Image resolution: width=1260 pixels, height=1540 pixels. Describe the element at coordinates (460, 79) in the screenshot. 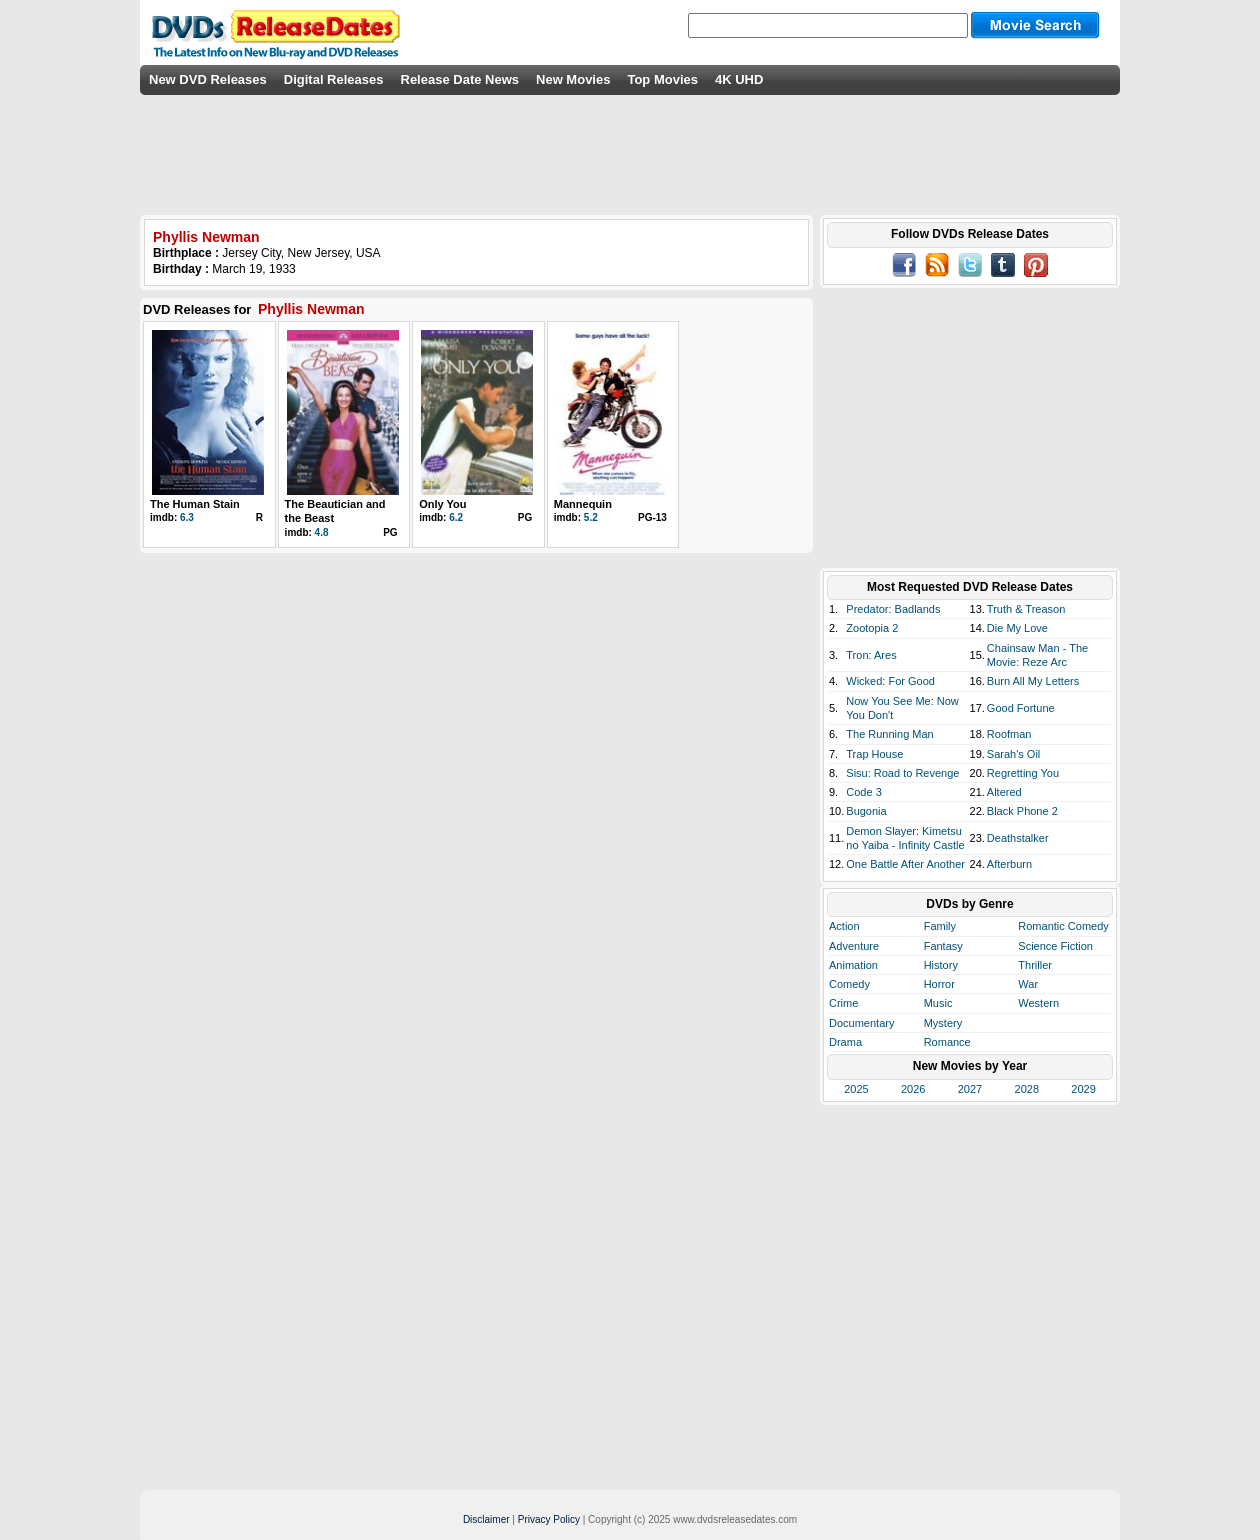

I see `Release Date News` at that location.